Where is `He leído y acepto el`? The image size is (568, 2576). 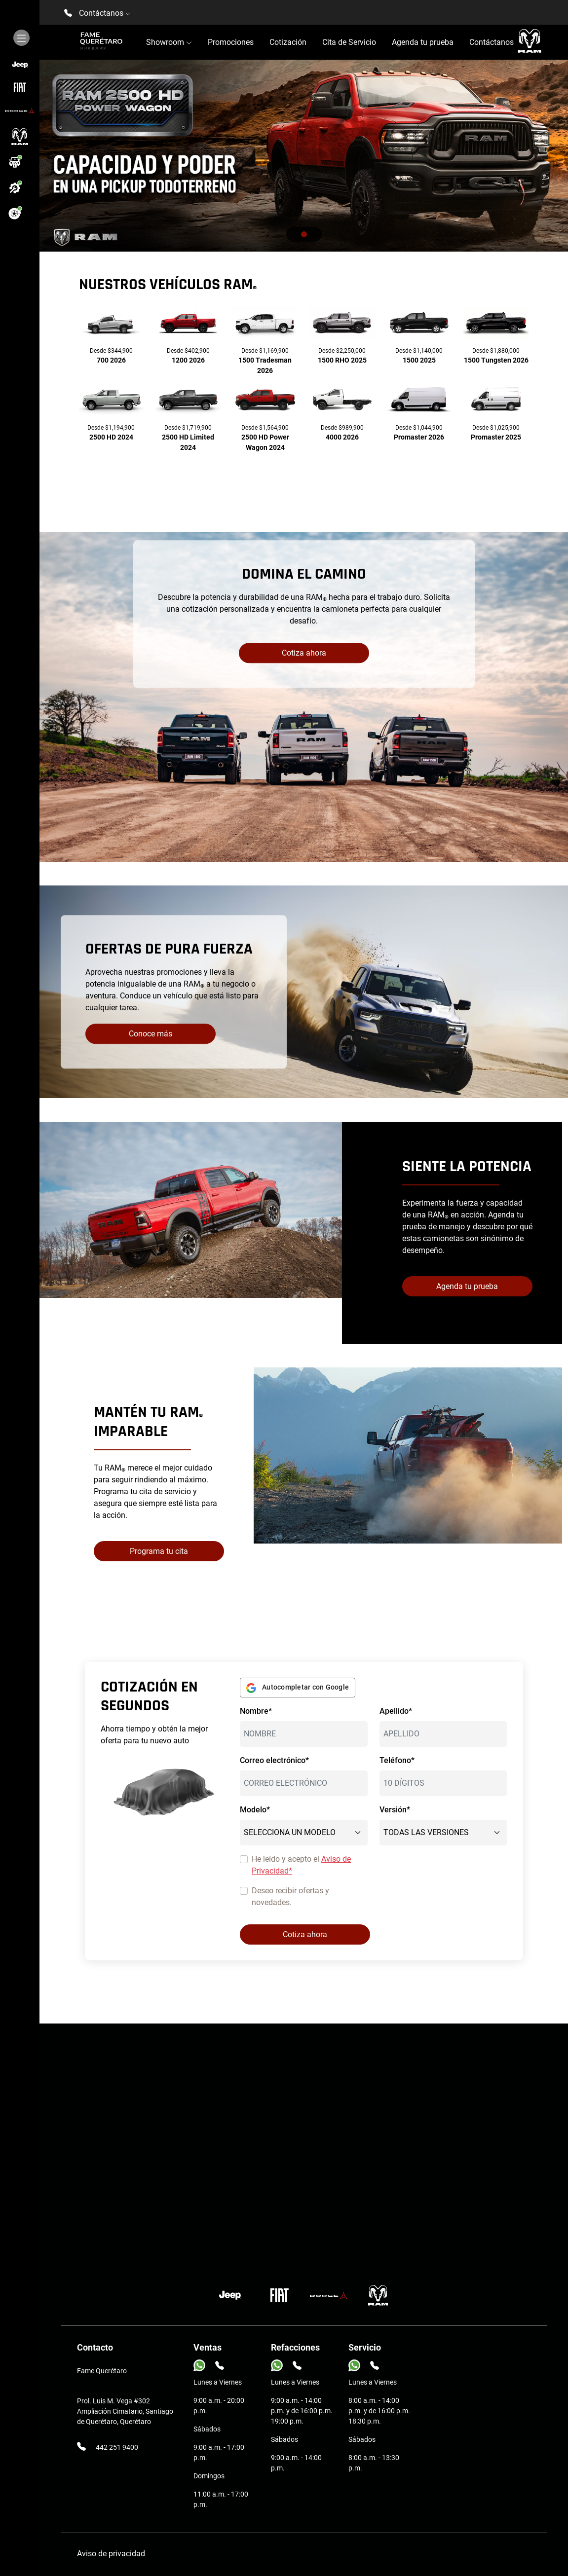 He leído y acepto el is located at coordinates (301, 1865).